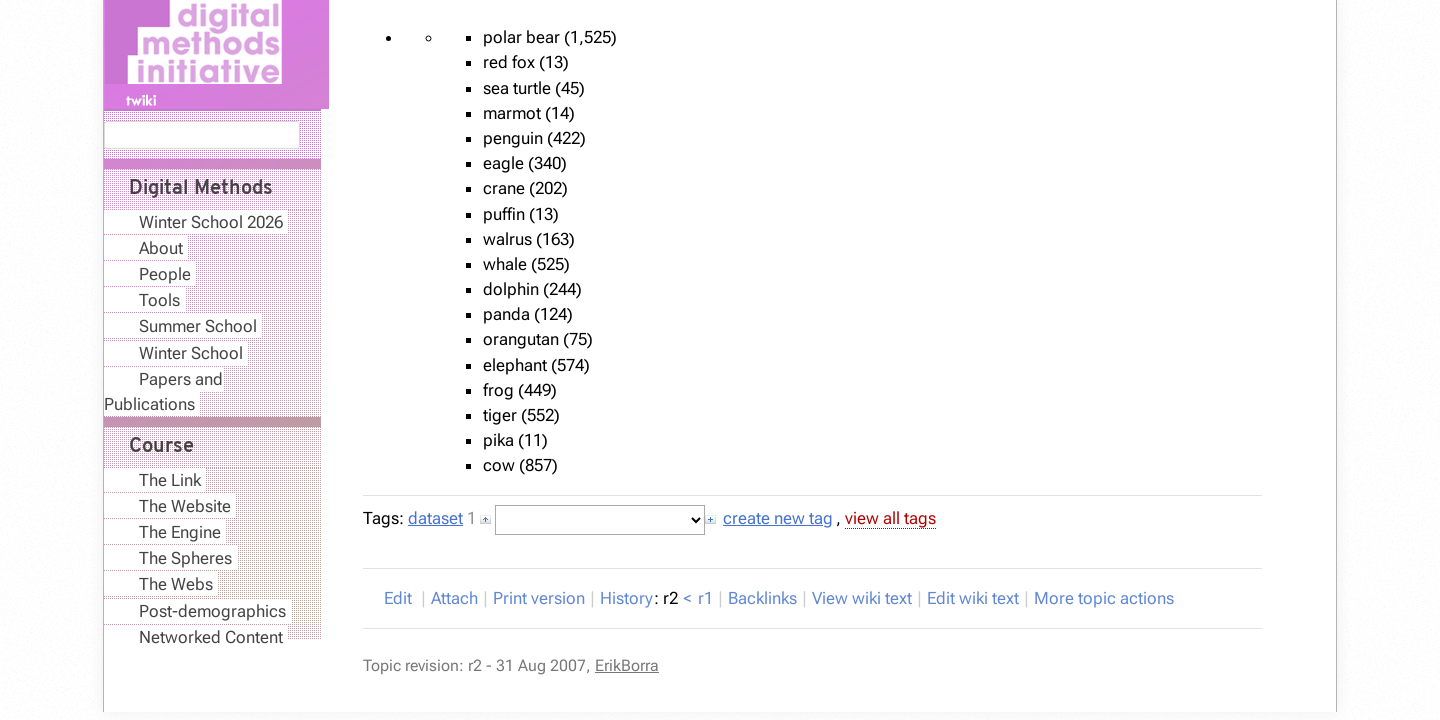 The height and width of the screenshot is (720, 1440). I want to click on Tools, so click(159, 300).